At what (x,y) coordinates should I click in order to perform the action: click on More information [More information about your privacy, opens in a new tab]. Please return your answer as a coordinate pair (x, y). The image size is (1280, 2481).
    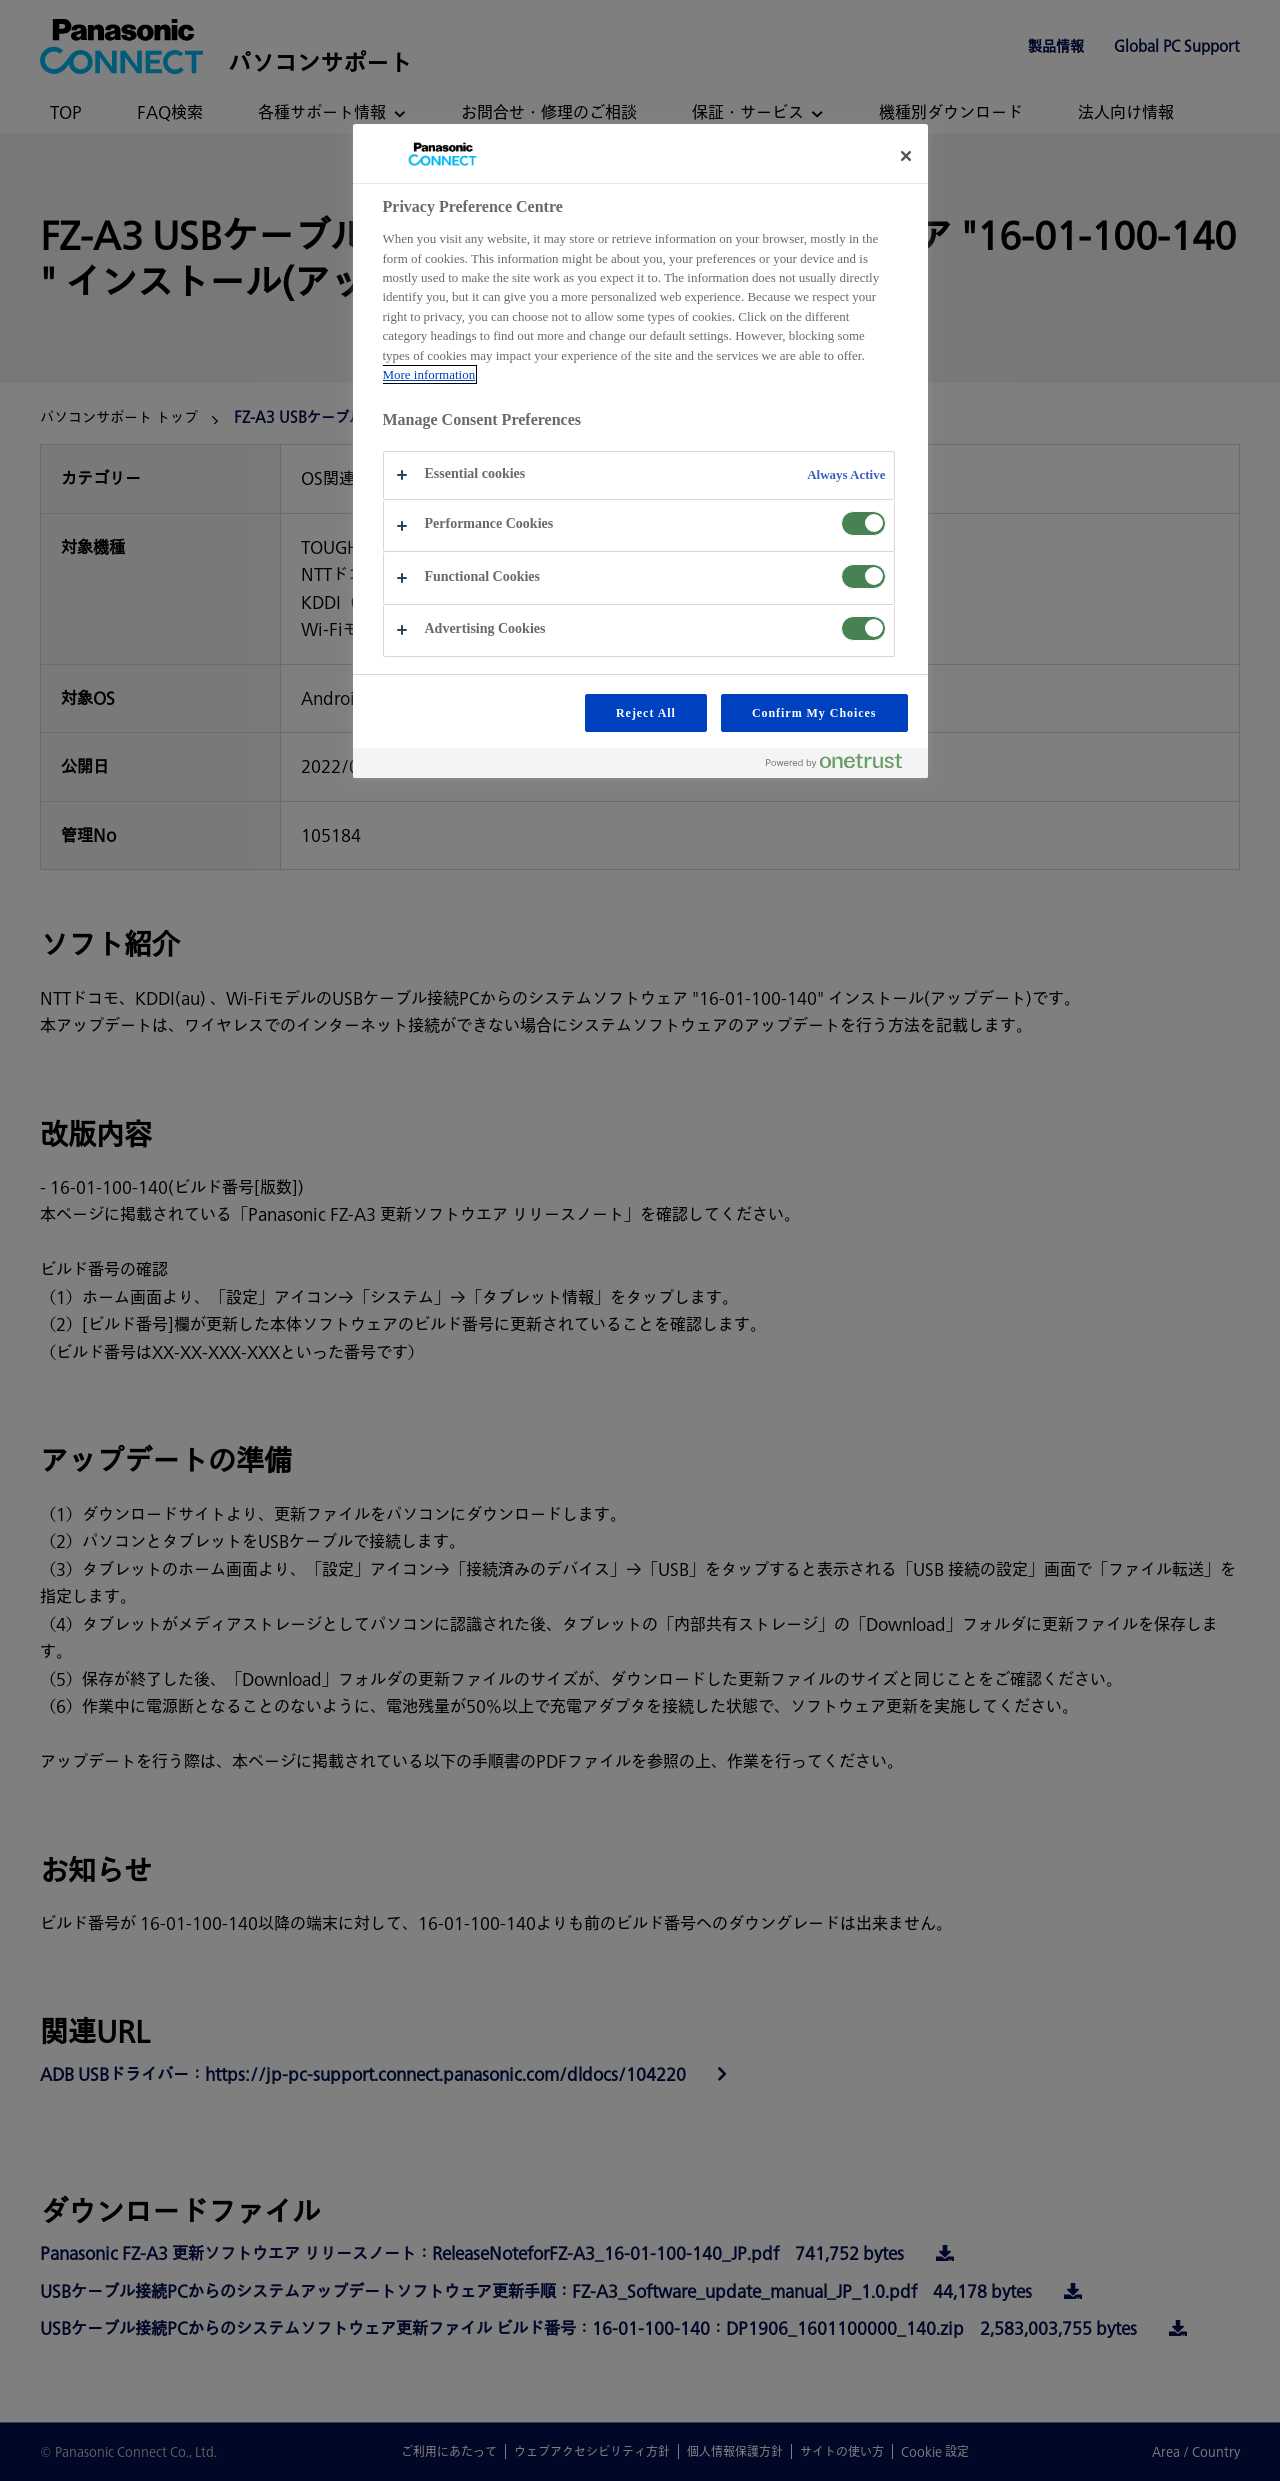
    Looking at the image, I should click on (429, 374).